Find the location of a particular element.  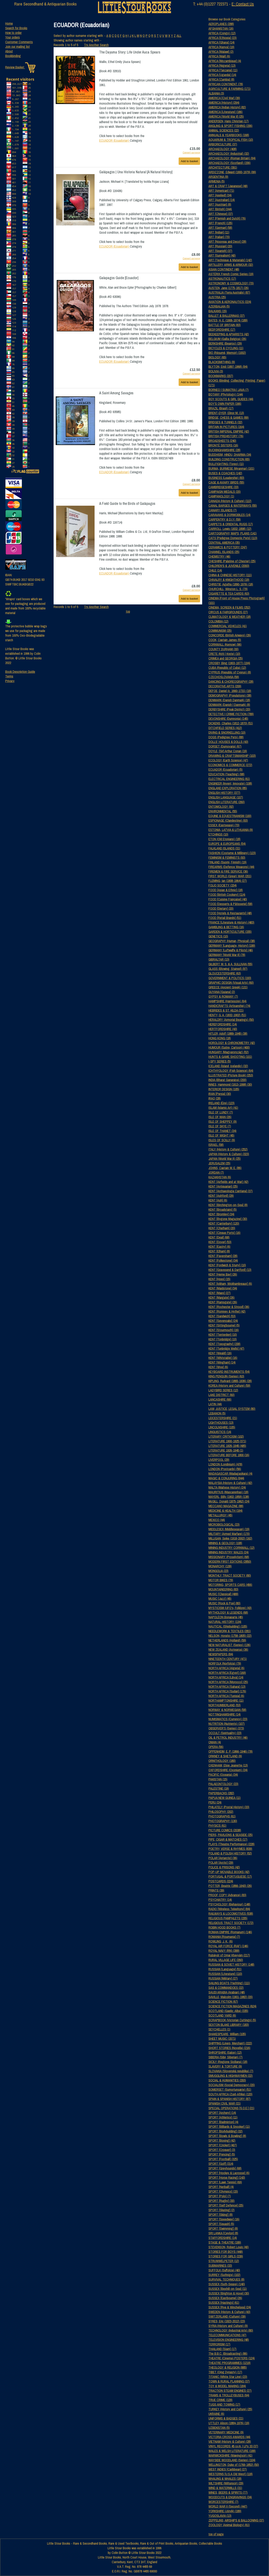

SUFFOLK (Suffolcia) (40) is located at coordinates (224, 2270).